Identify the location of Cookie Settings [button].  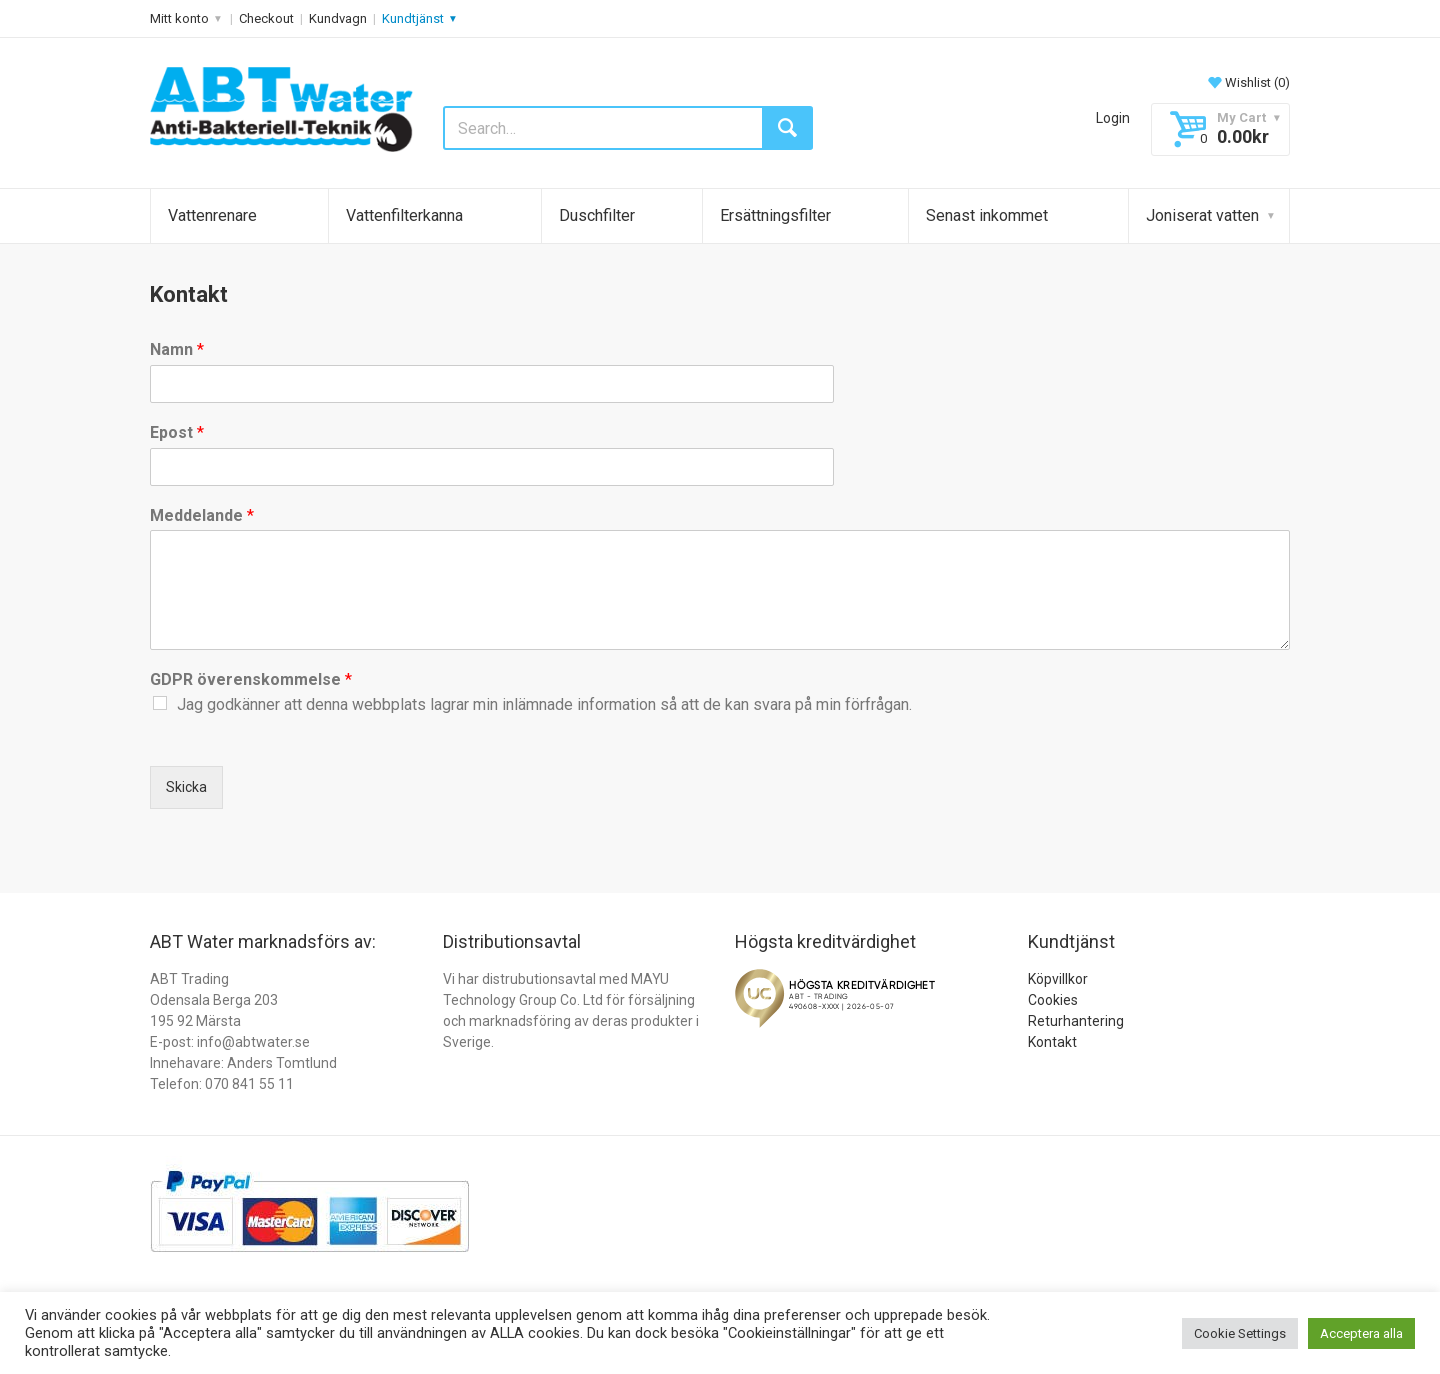
(1240, 1333).